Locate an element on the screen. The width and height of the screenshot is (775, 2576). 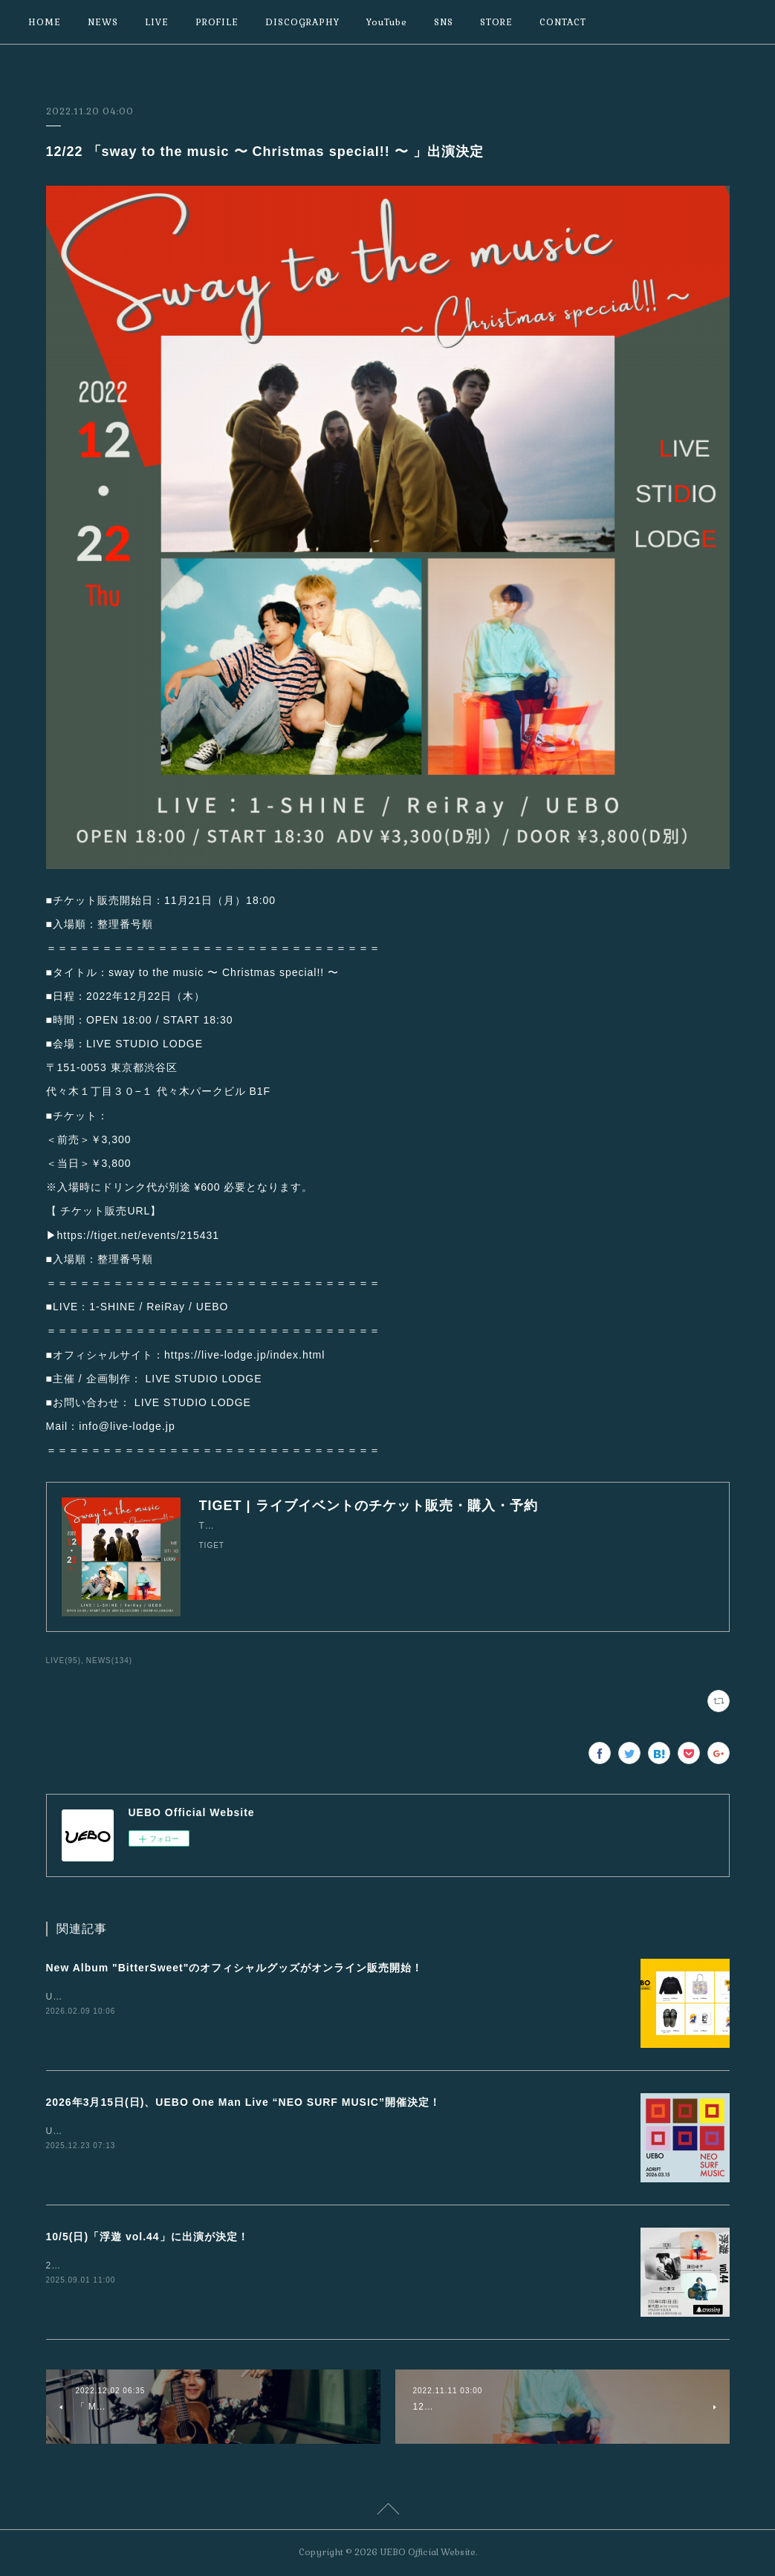
LIVE(95) is located at coordinates (64, 1660).